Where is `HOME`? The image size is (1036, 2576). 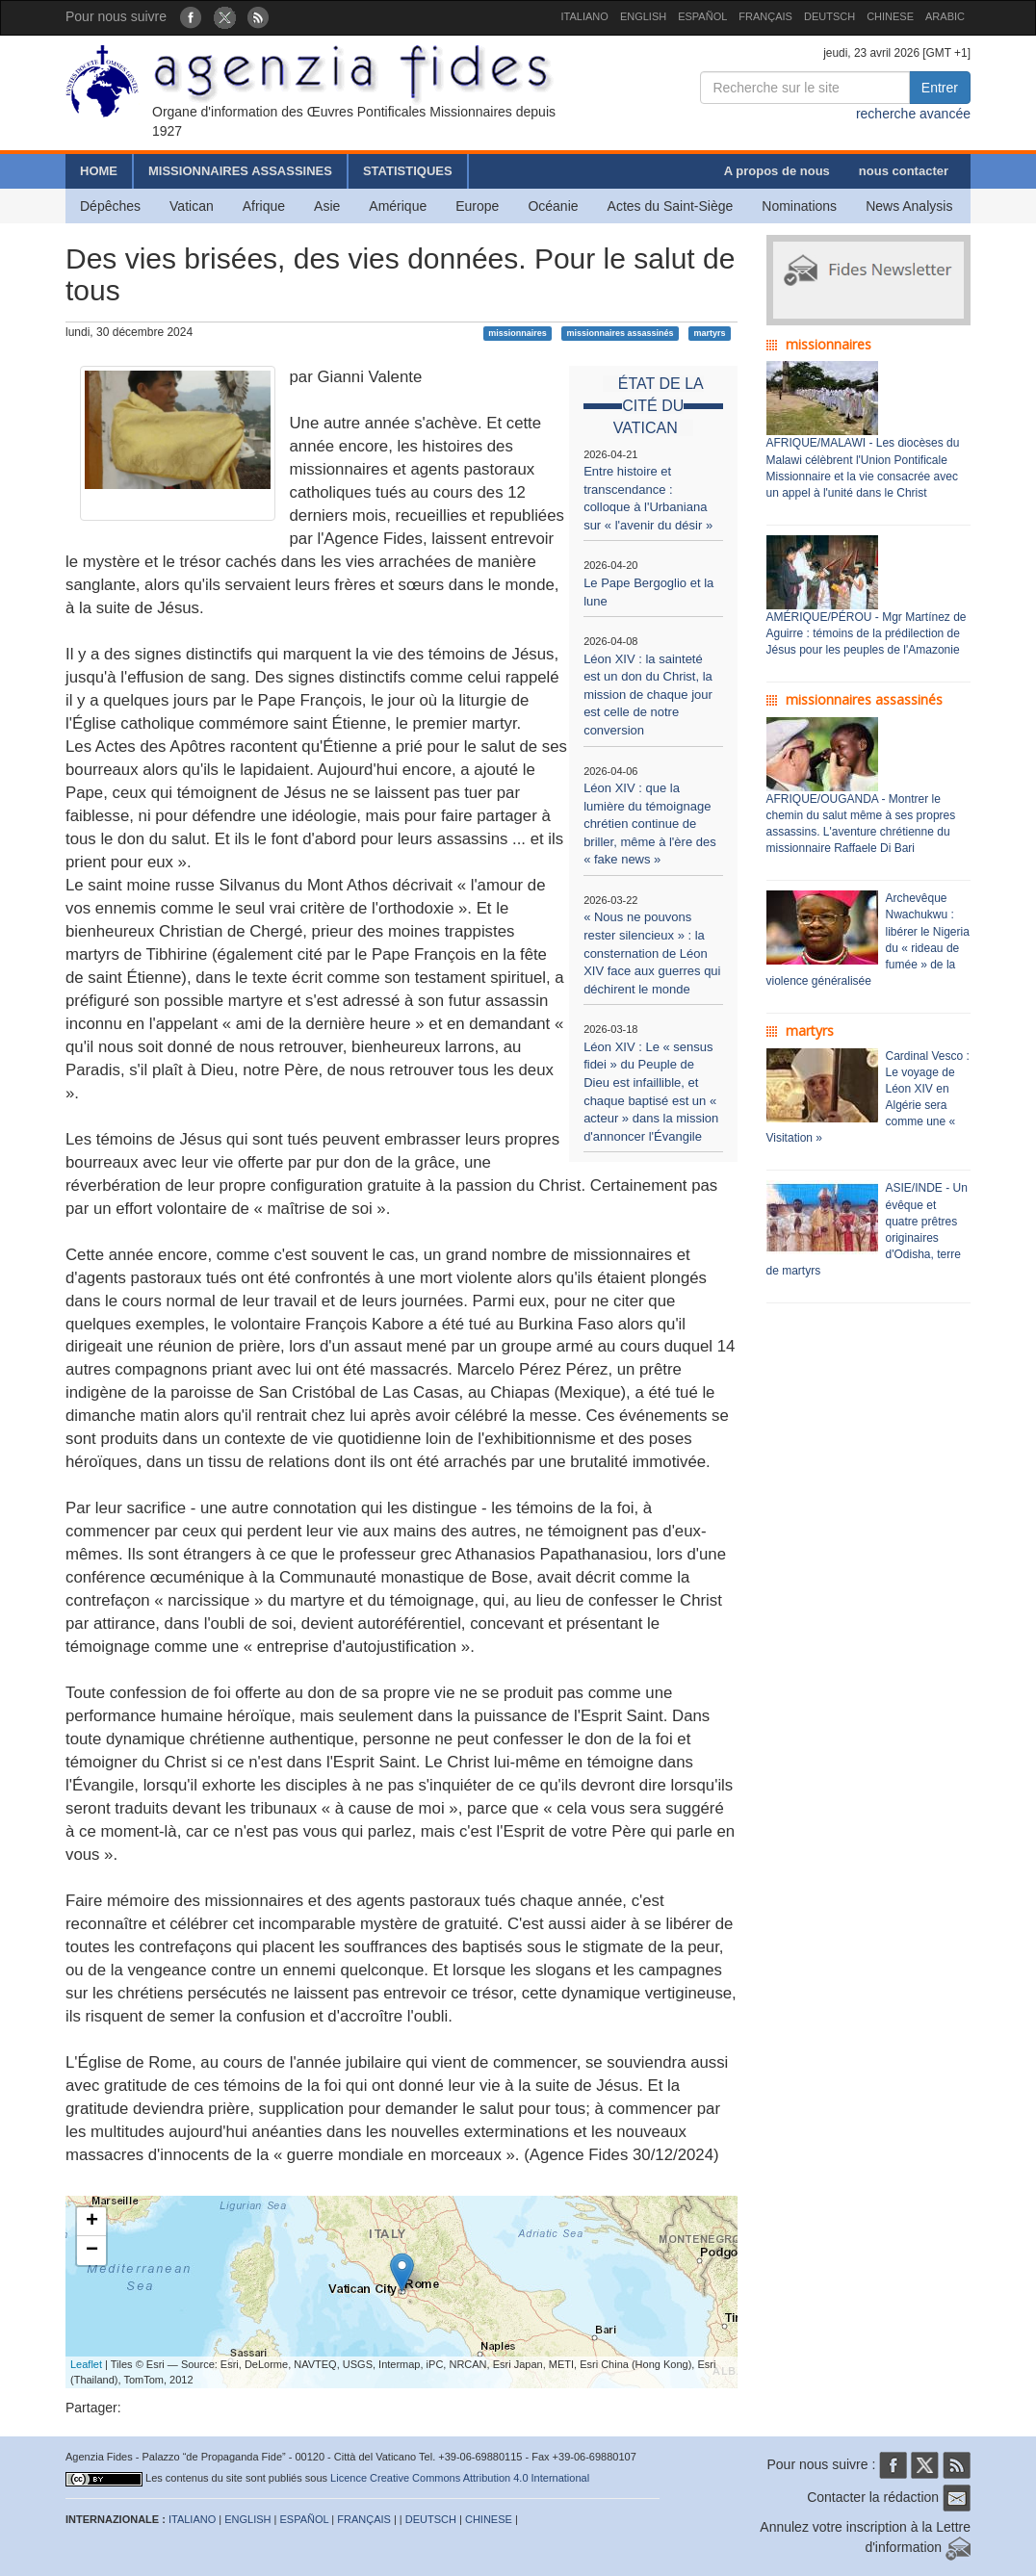
HOME is located at coordinates (98, 171).